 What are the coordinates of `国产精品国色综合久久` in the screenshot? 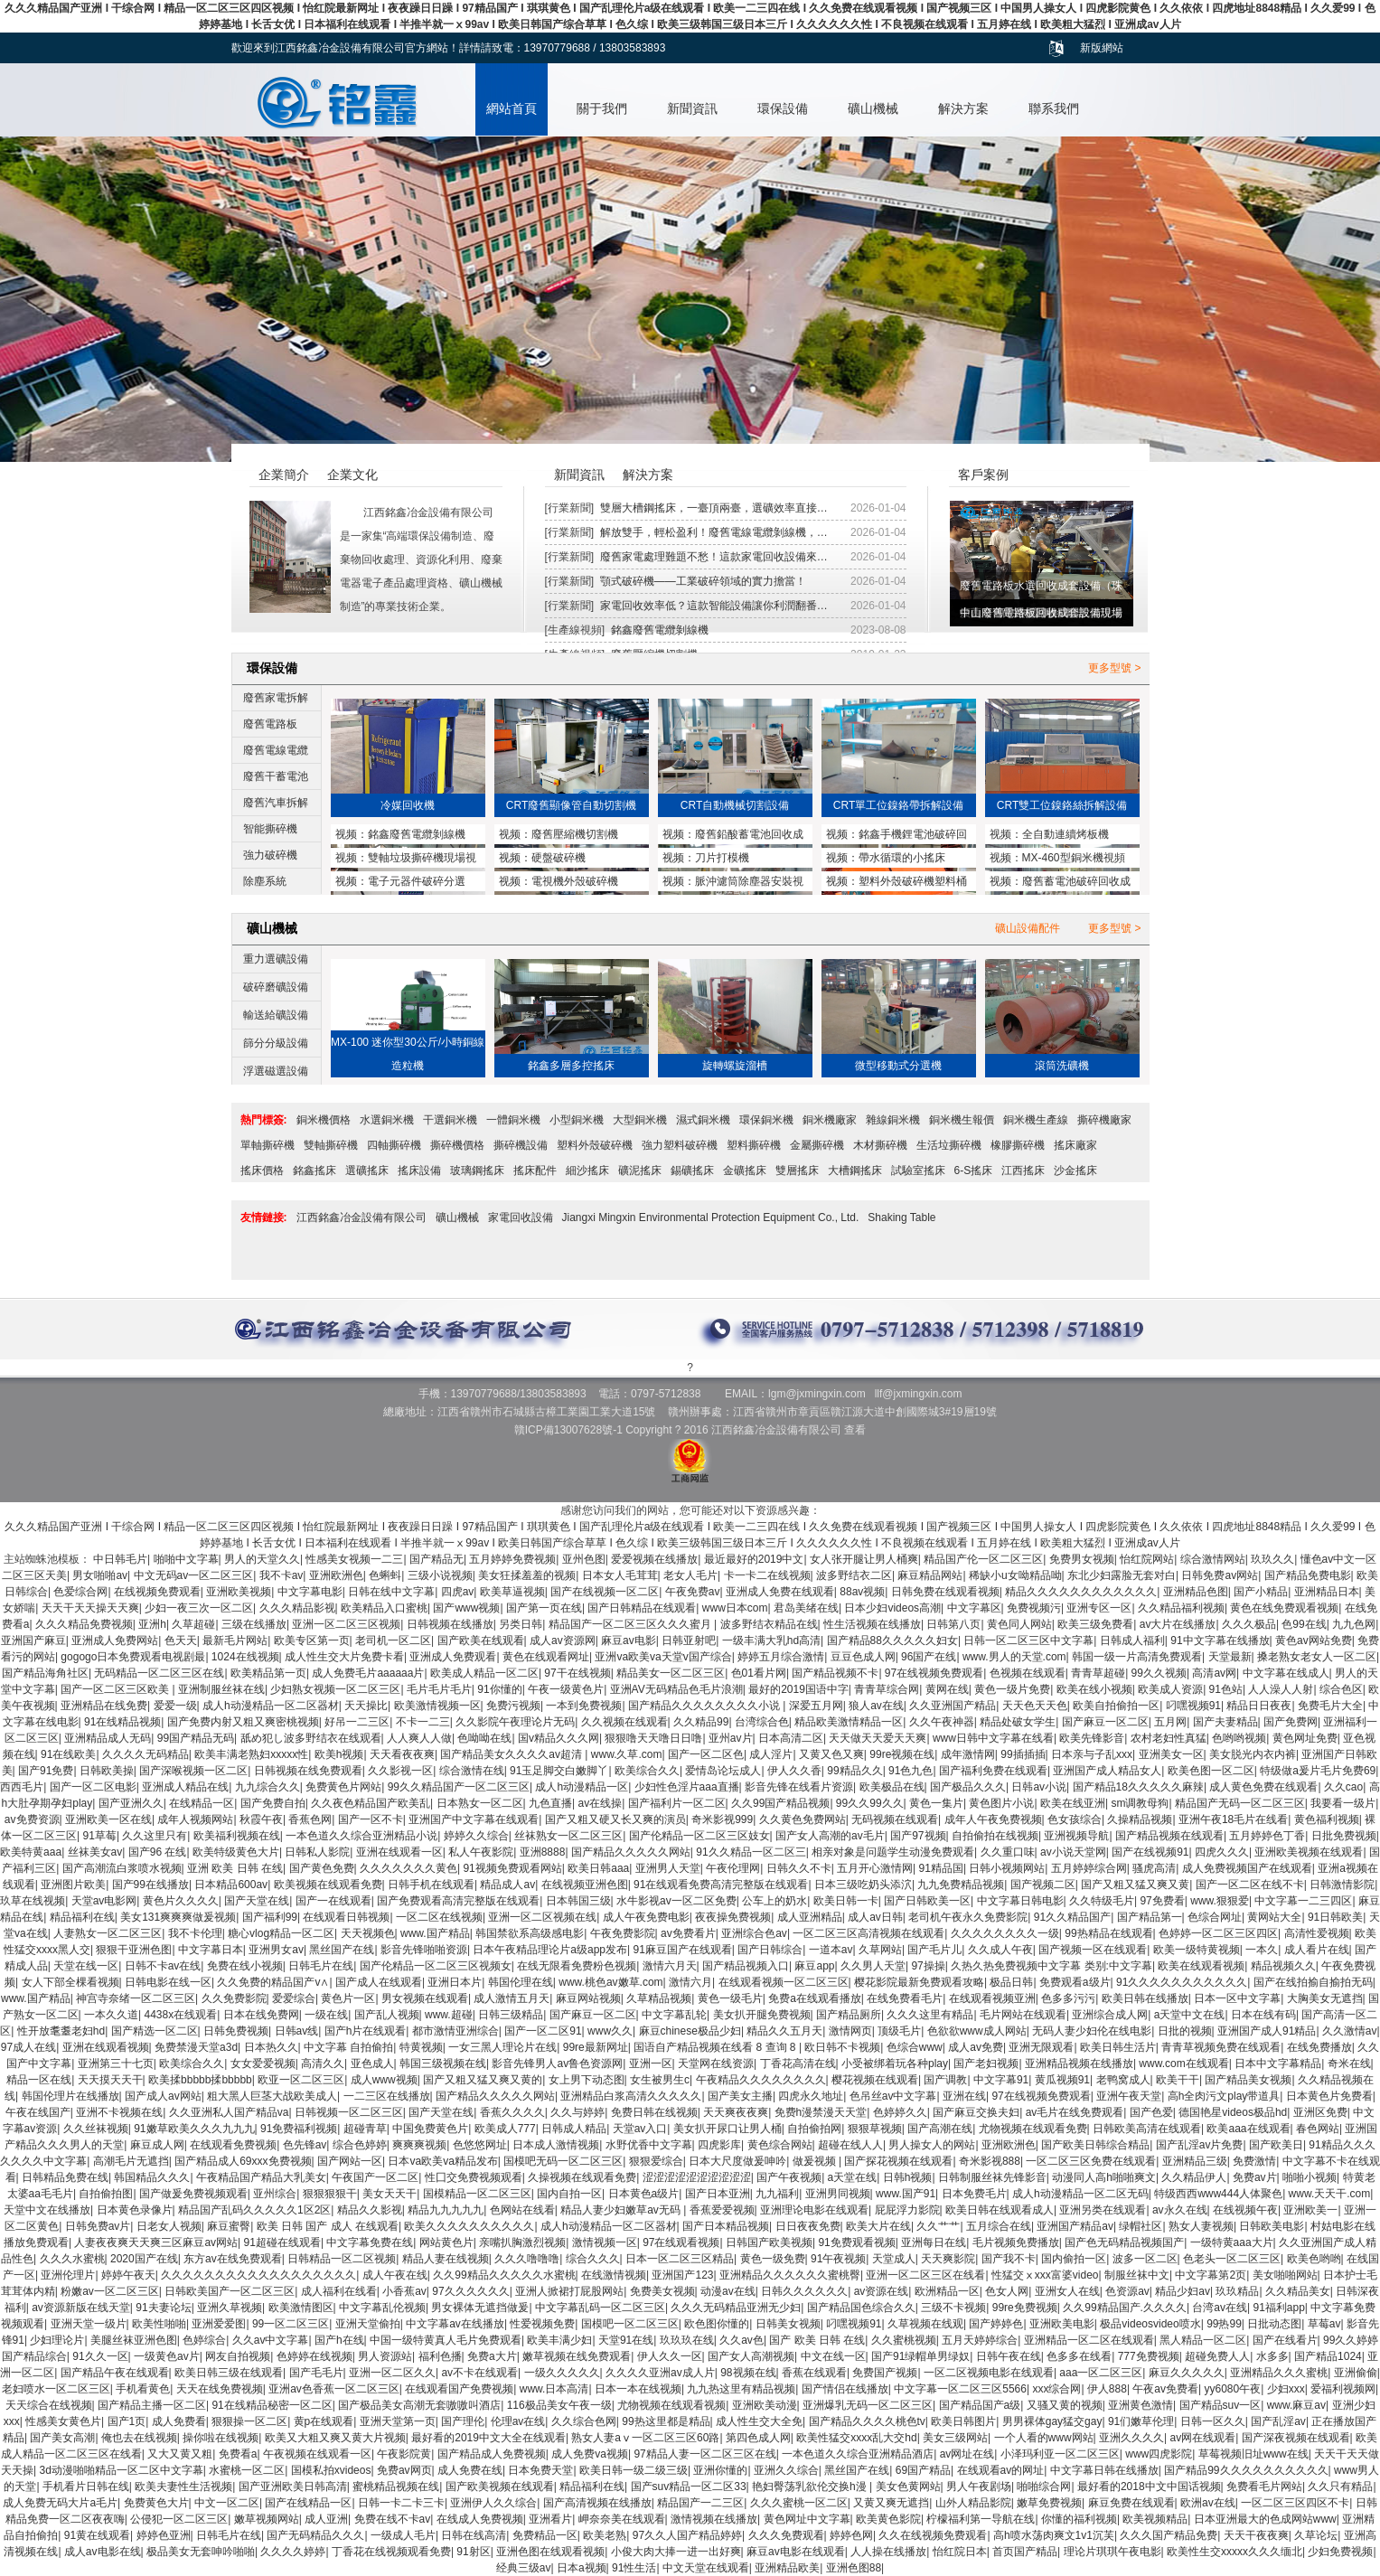 It's located at (861, 2307).